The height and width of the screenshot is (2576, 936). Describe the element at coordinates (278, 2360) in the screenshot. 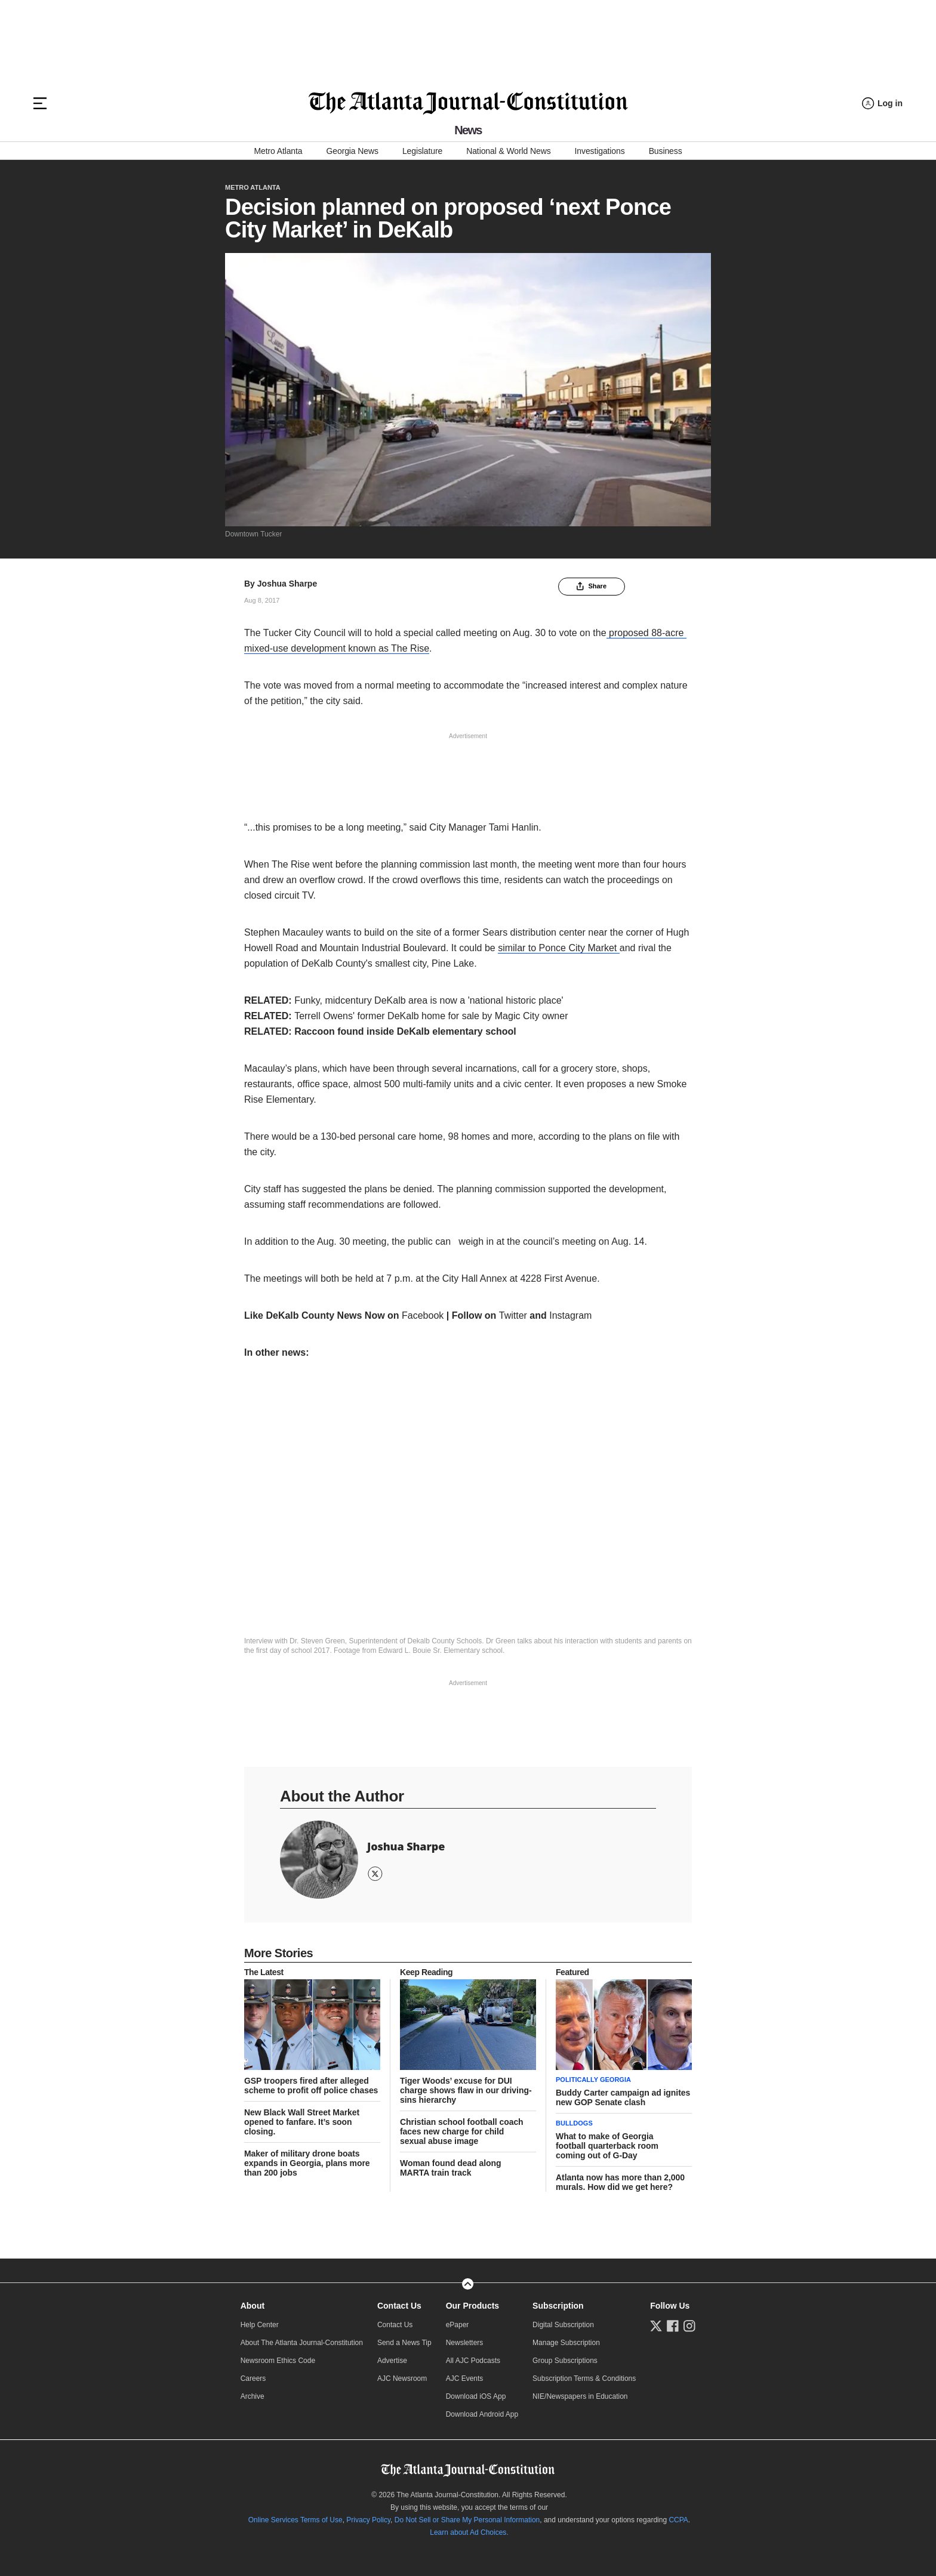

I see `Newsroom Ethics Code` at that location.